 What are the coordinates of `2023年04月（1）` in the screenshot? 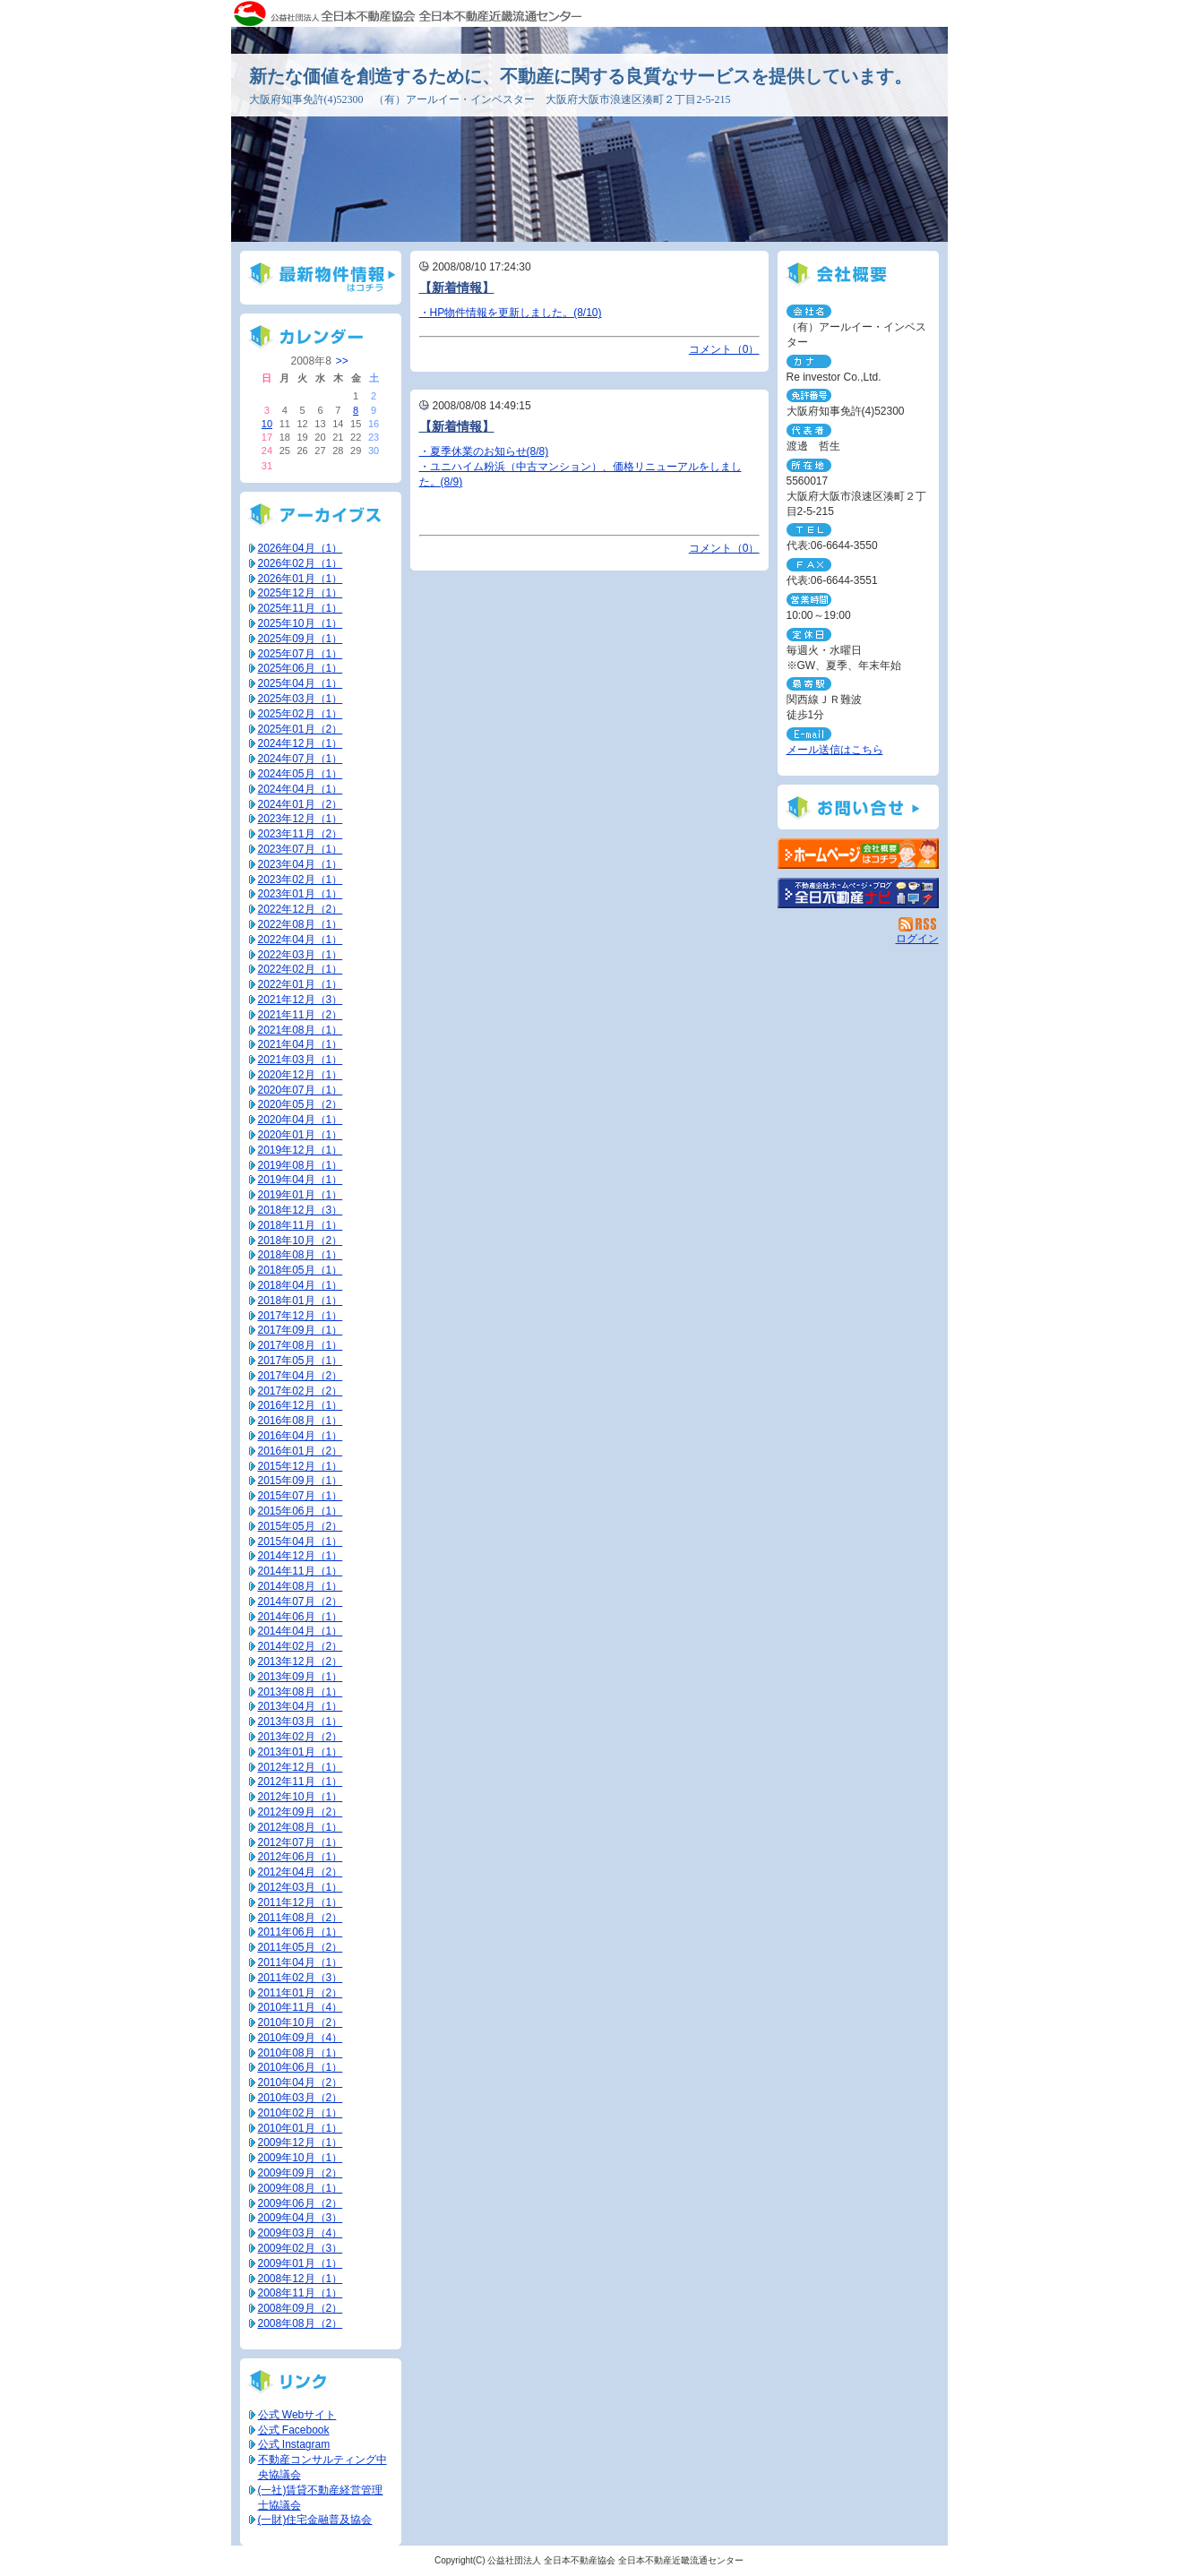 It's located at (300, 864).